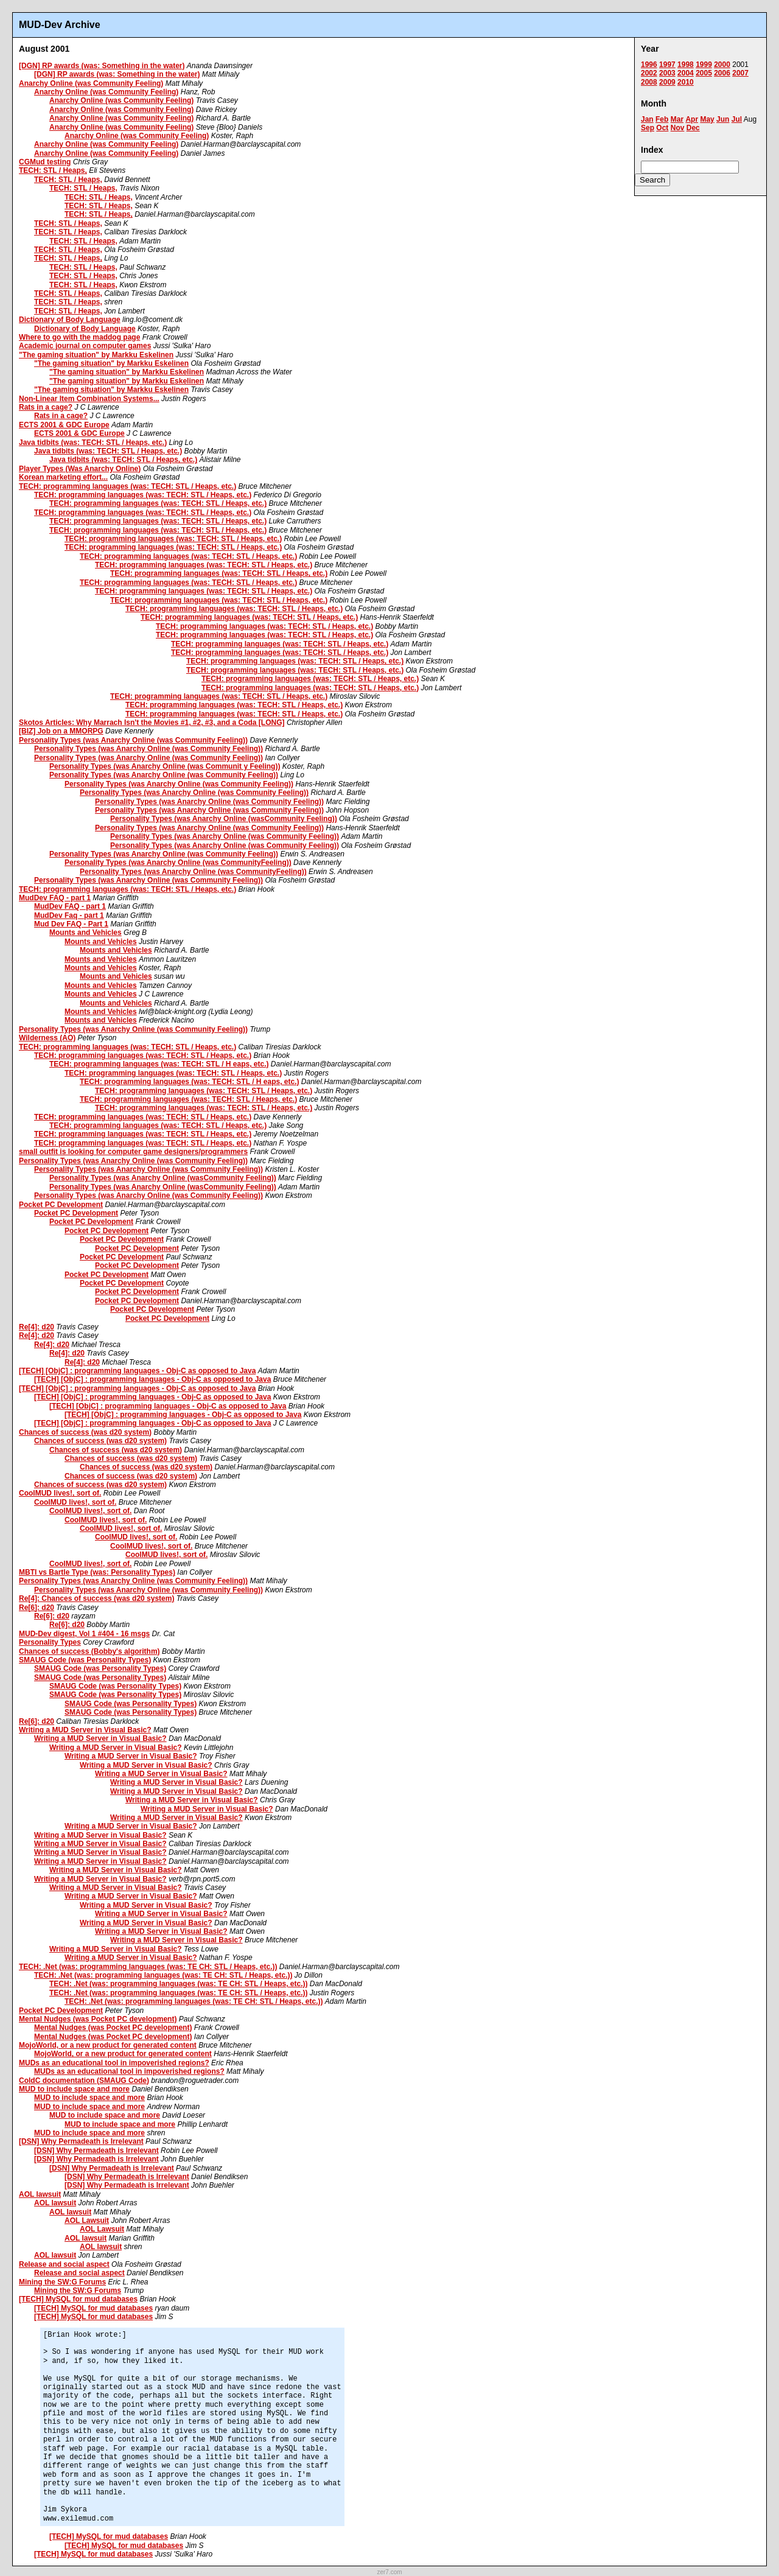  Describe the element at coordinates (85, 1730) in the screenshot. I see `Writing a MUD Server in Visual Basic?` at that location.